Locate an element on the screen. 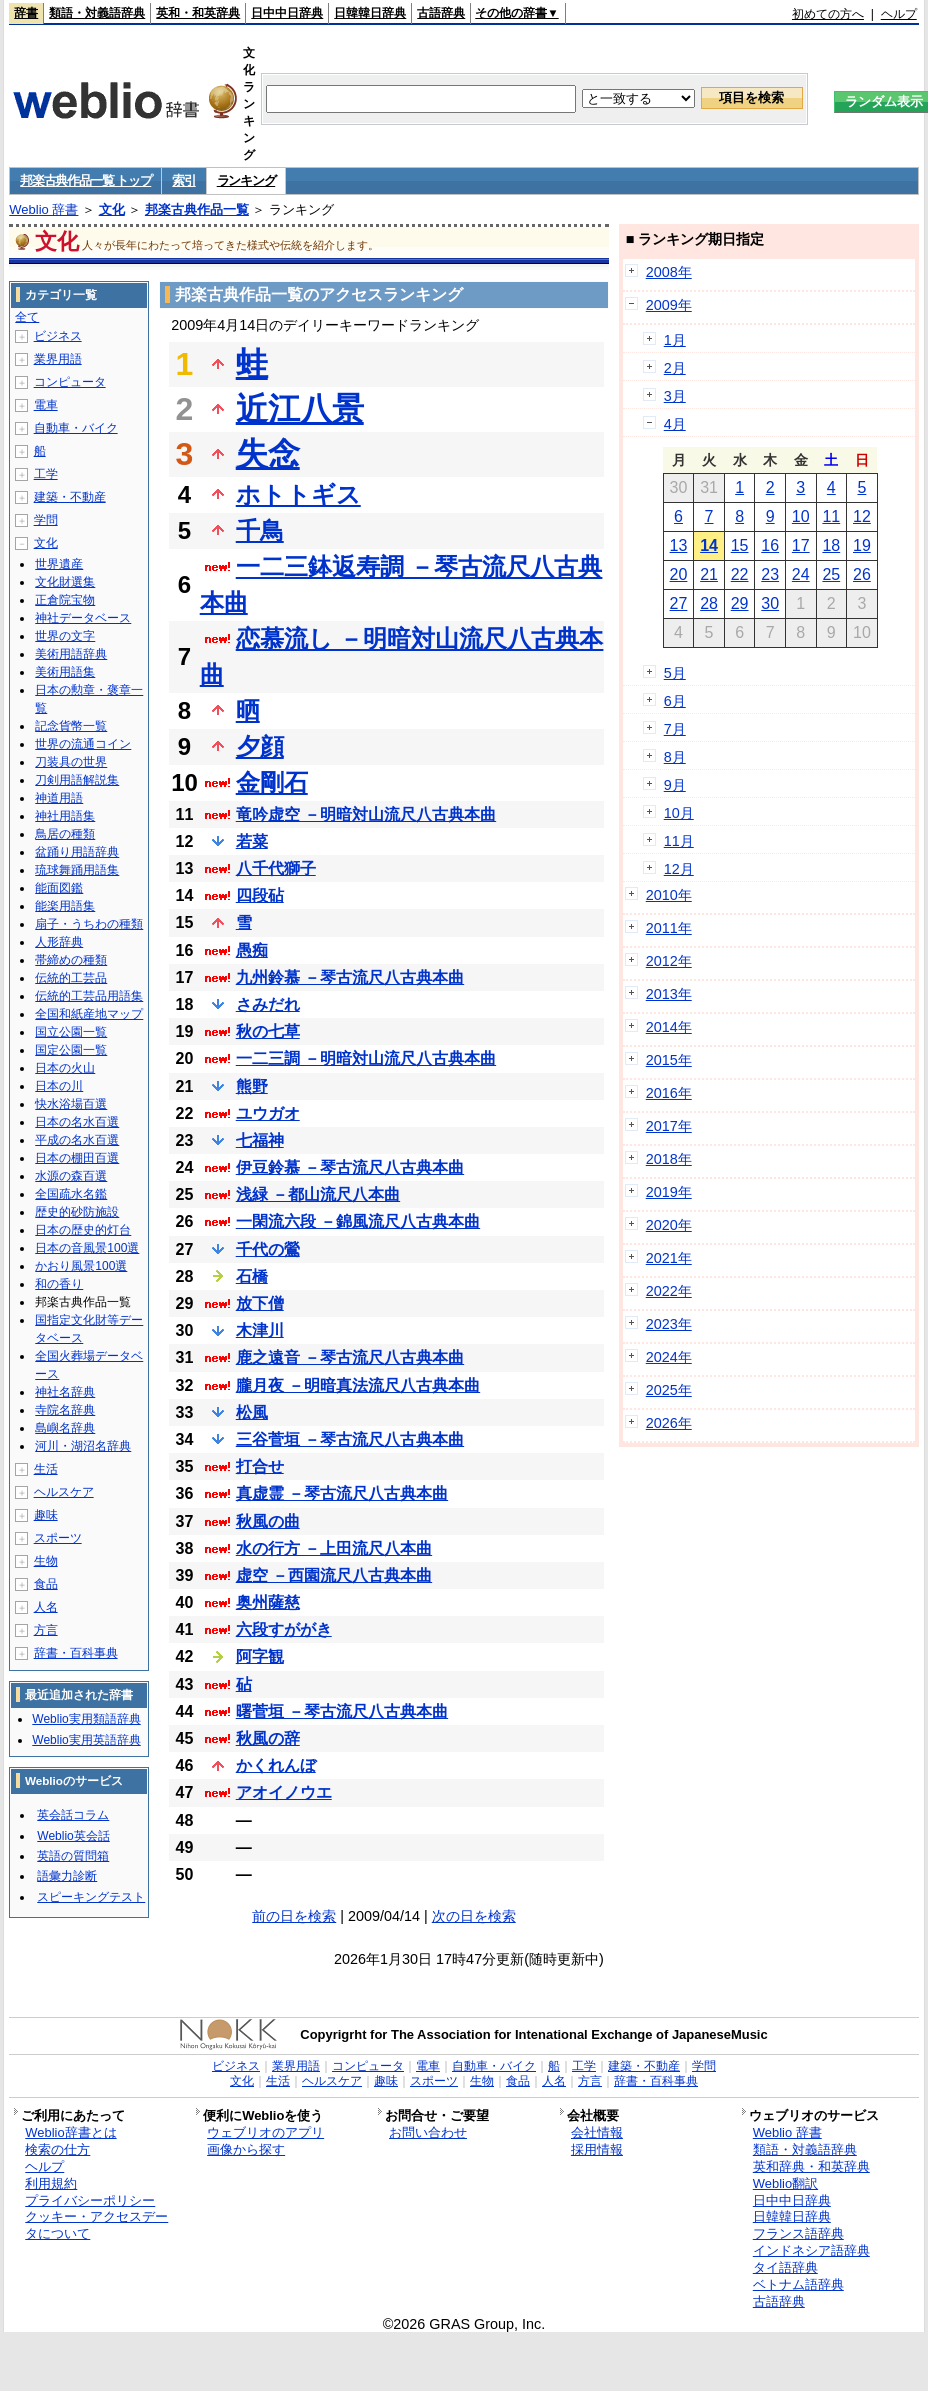 The height and width of the screenshot is (2391, 928). 金剛石 is located at coordinates (272, 782).